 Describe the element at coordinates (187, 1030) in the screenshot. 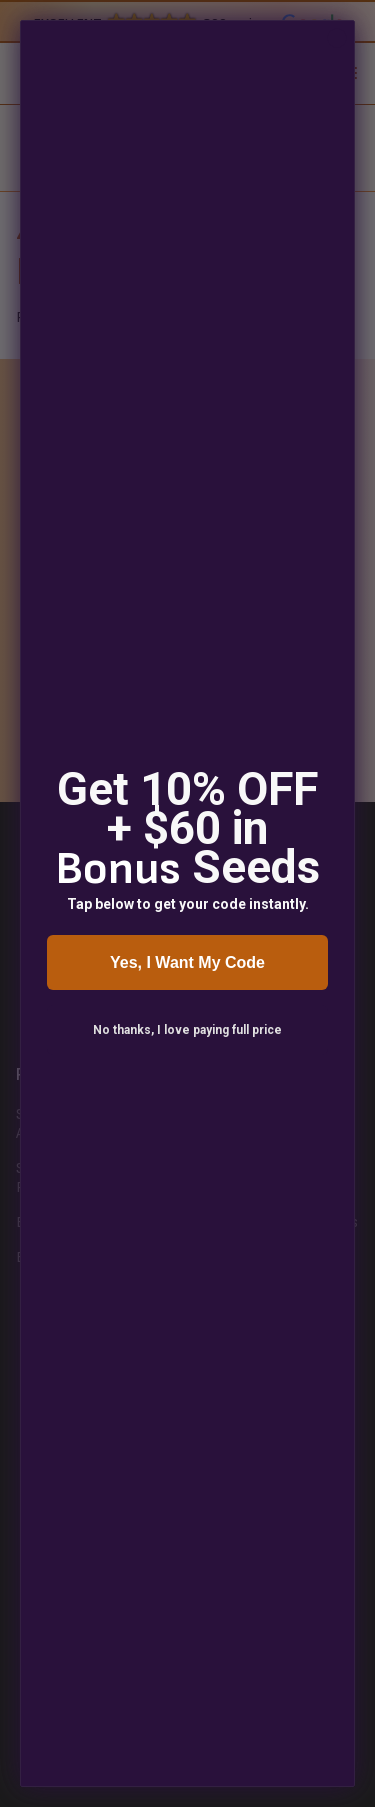

I see `No thanks, I love paying full price` at that location.